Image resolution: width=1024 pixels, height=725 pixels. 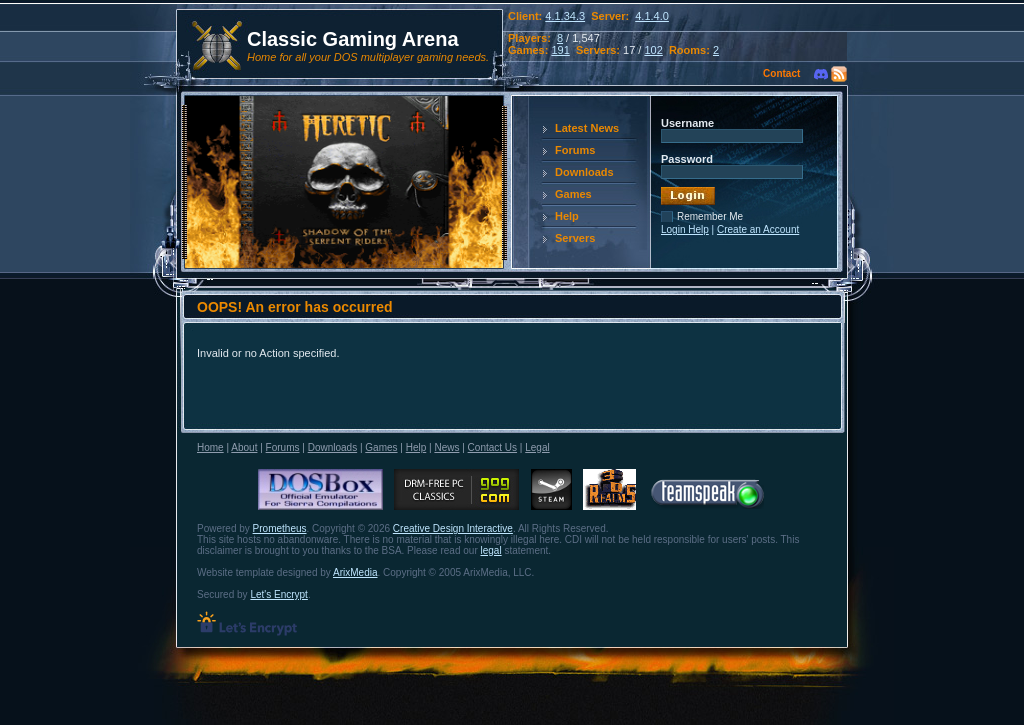 I want to click on Login Help, so click(x=685, y=229).